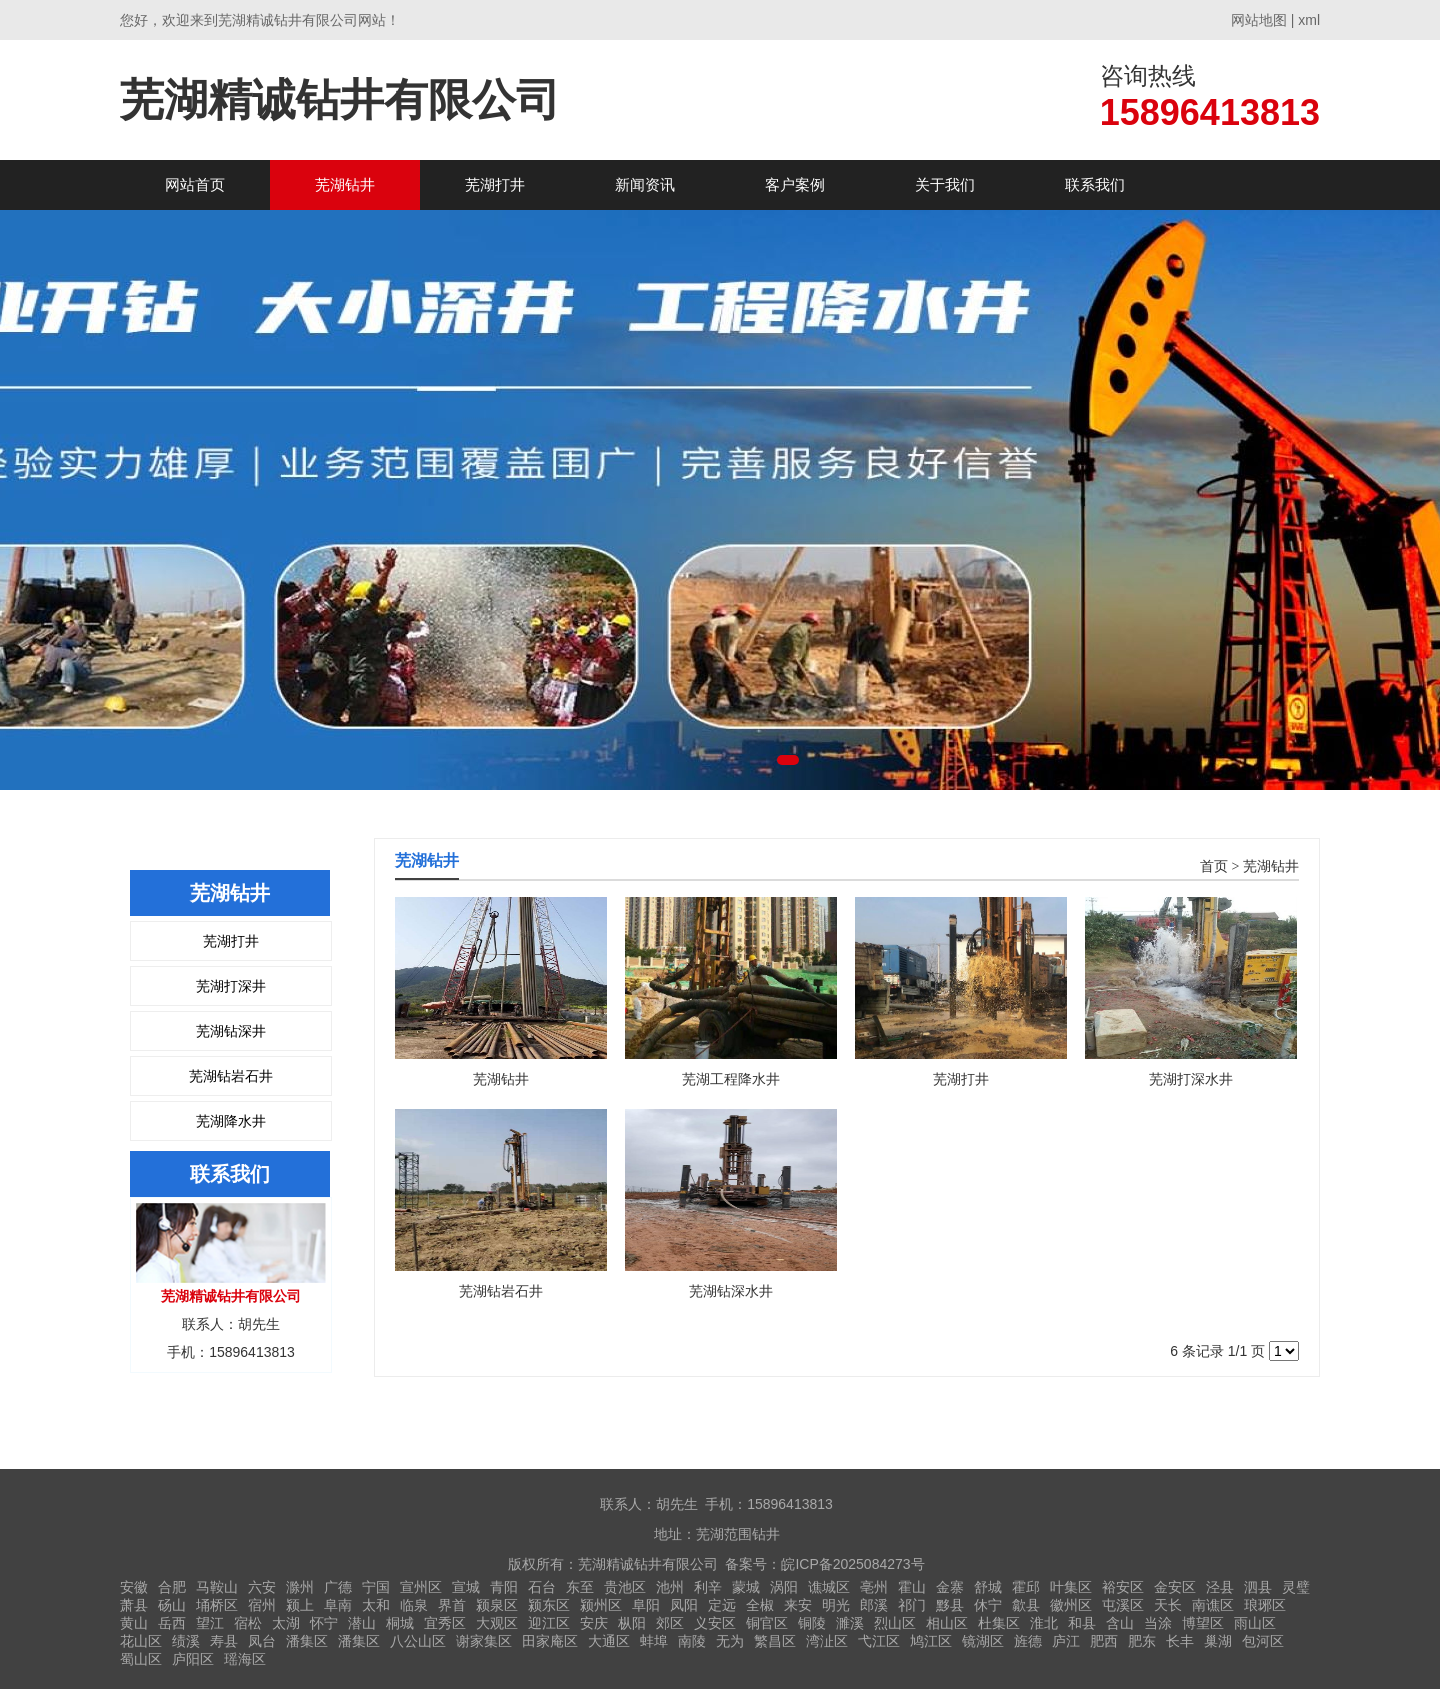  What do you see at coordinates (376, 1605) in the screenshot?
I see `太和` at bounding box center [376, 1605].